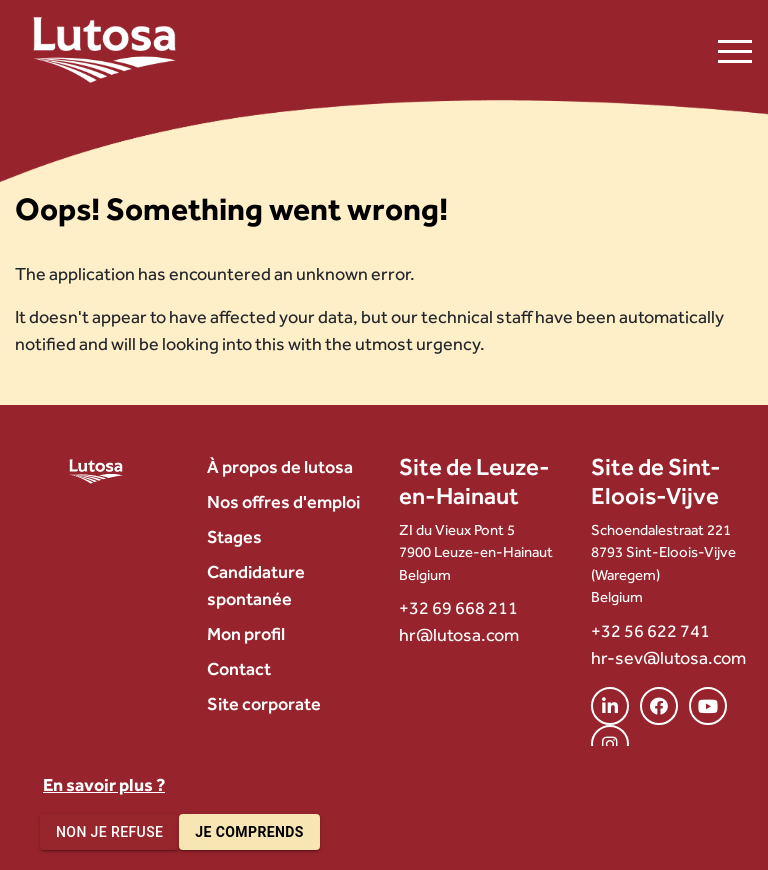 The width and height of the screenshot is (768, 870). Describe the element at coordinates (109, 832) in the screenshot. I see `Non je refuse` at that location.